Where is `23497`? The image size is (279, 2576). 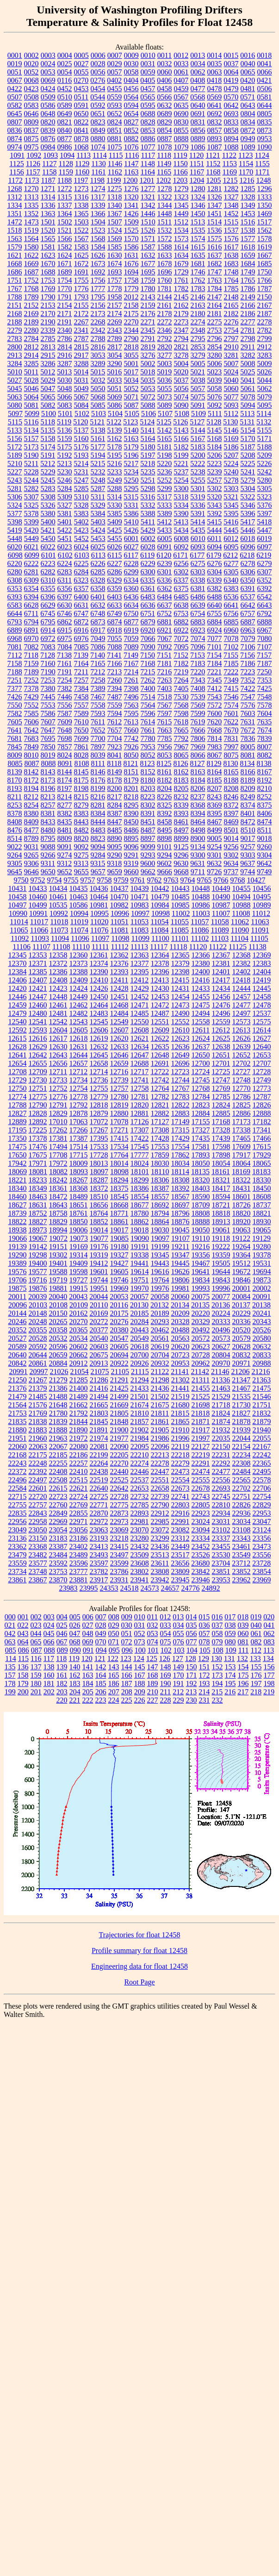
23497 is located at coordinates (119, 1555).